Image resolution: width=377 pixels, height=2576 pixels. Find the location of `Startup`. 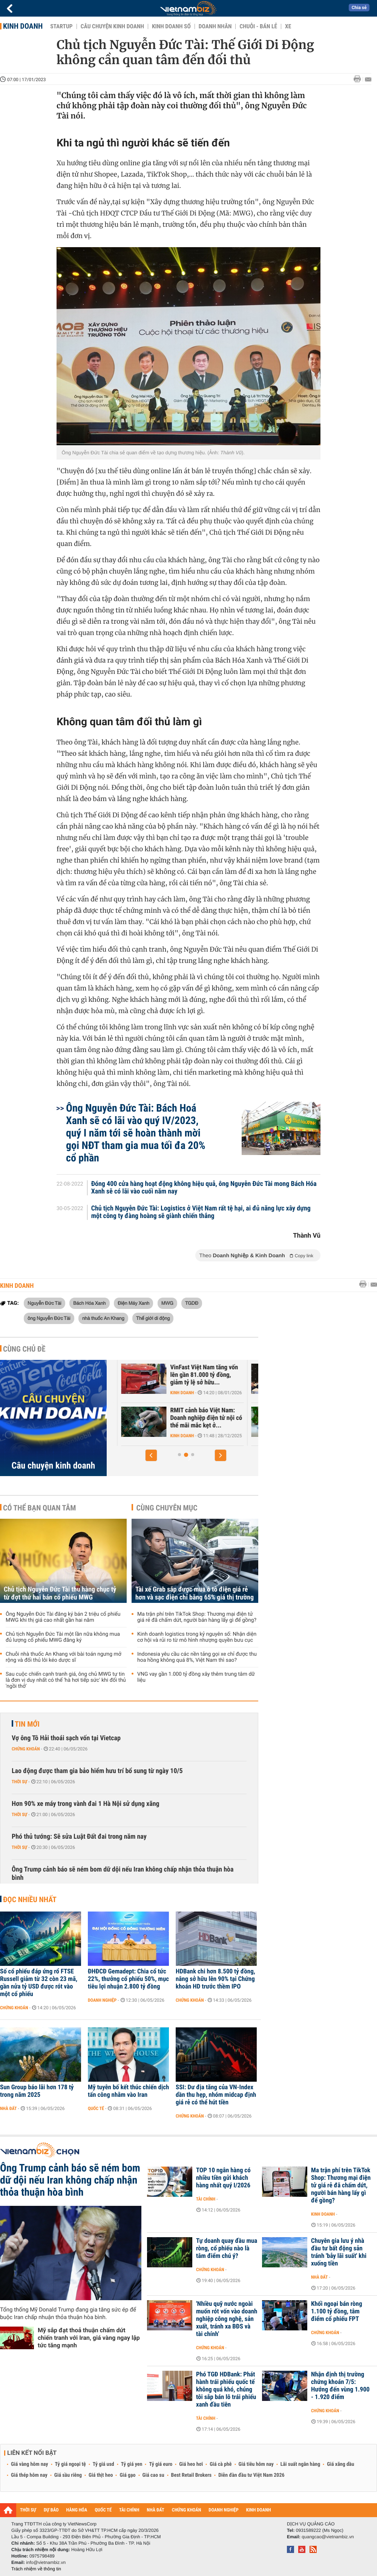

Startup is located at coordinates (61, 26).